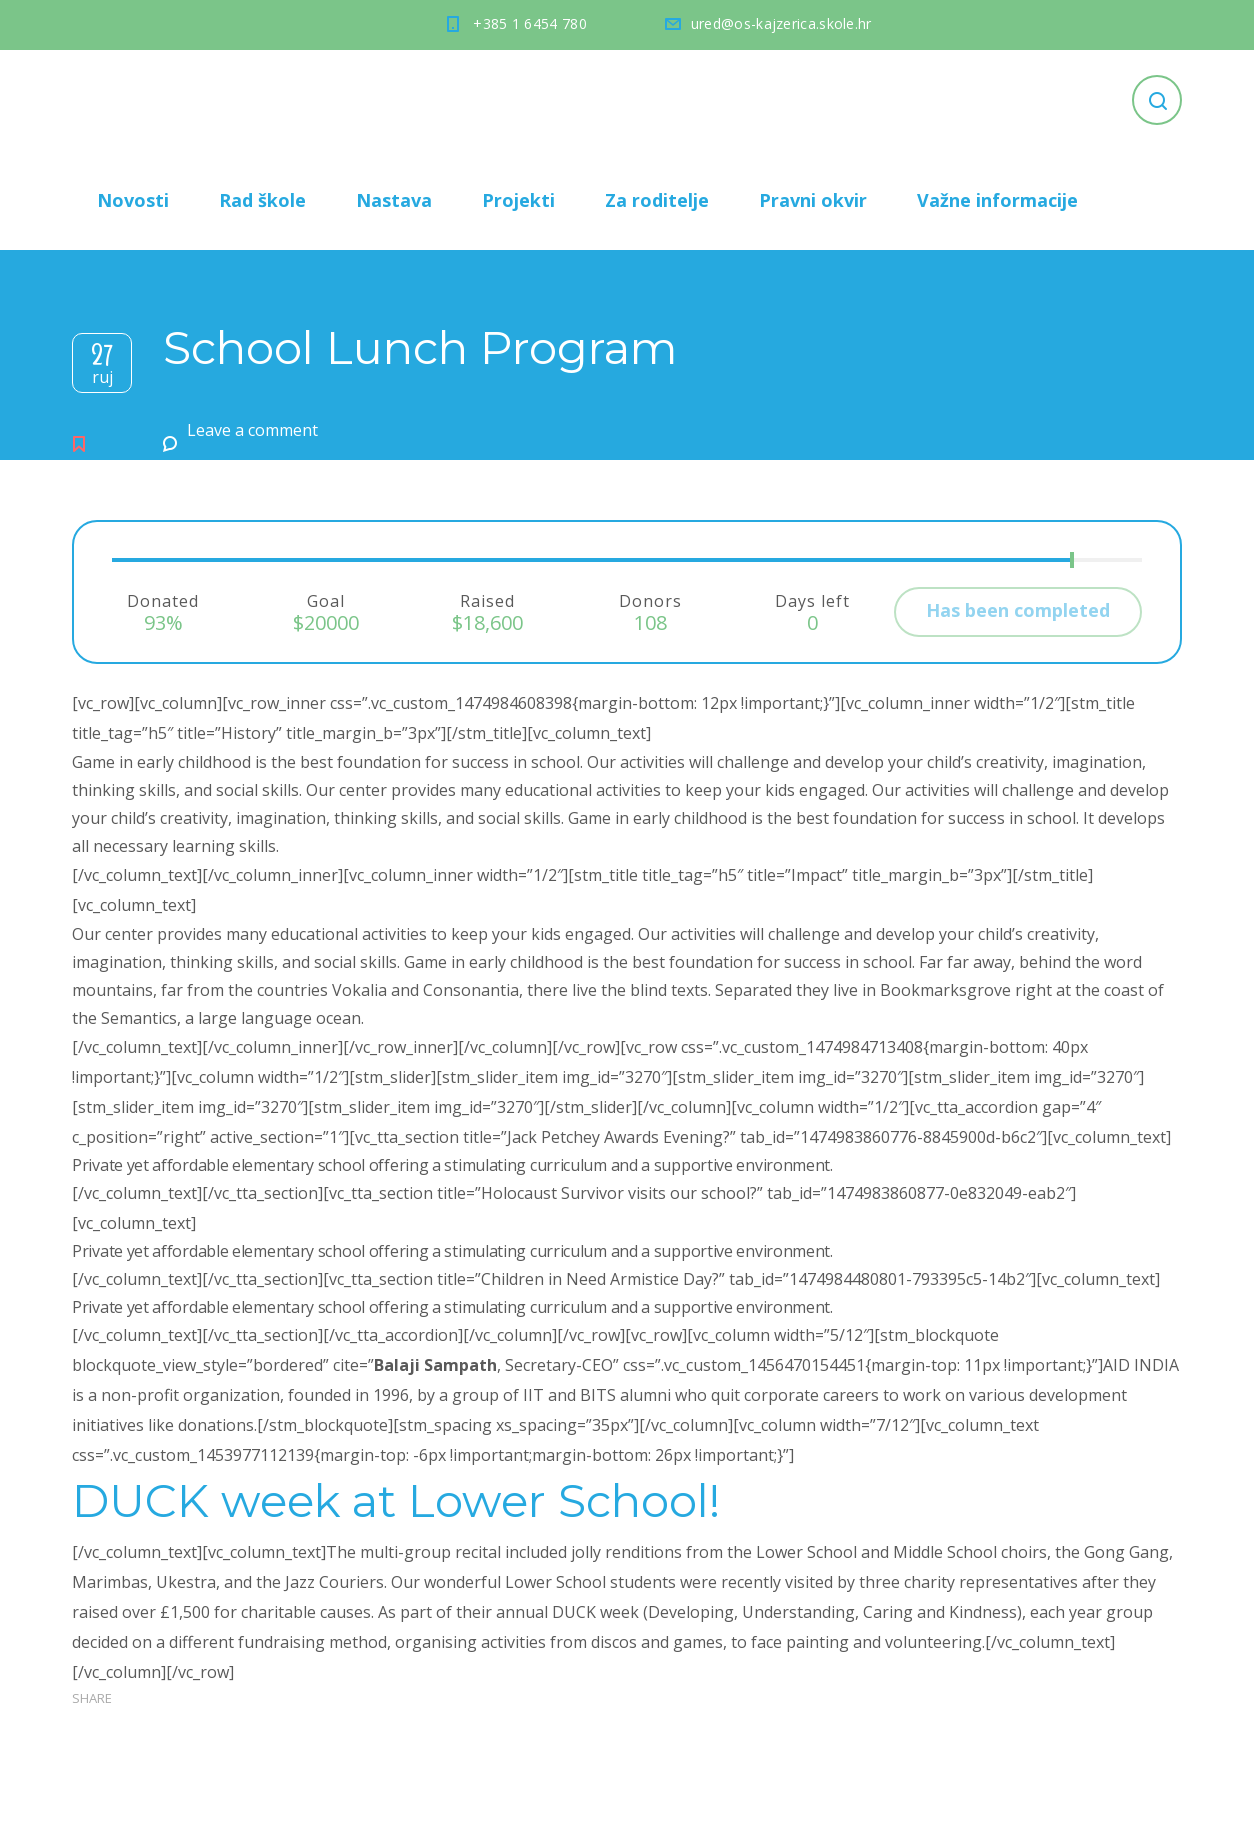 The height and width of the screenshot is (1840, 1254). Describe the element at coordinates (1018, 610) in the screenshot. I see `Has been completed` at that location.